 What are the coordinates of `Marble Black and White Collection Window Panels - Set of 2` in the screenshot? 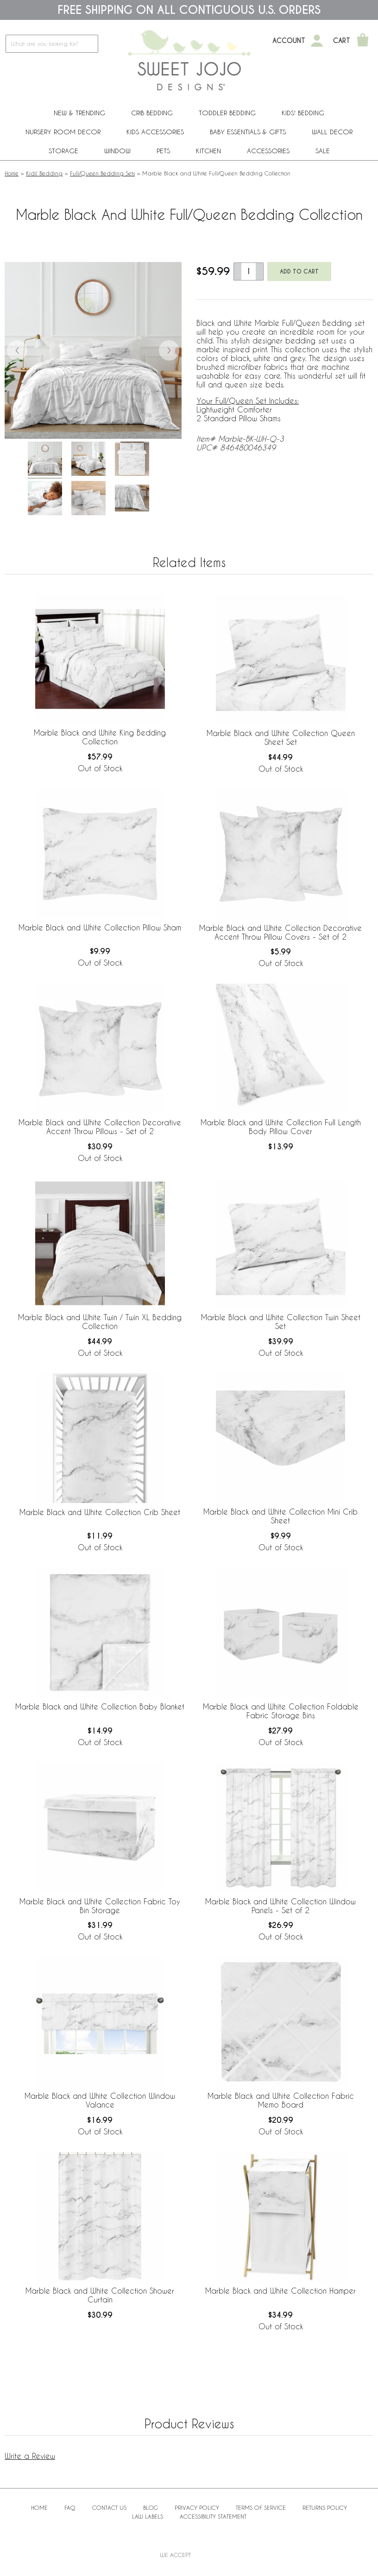 It's located at (280, 1906).